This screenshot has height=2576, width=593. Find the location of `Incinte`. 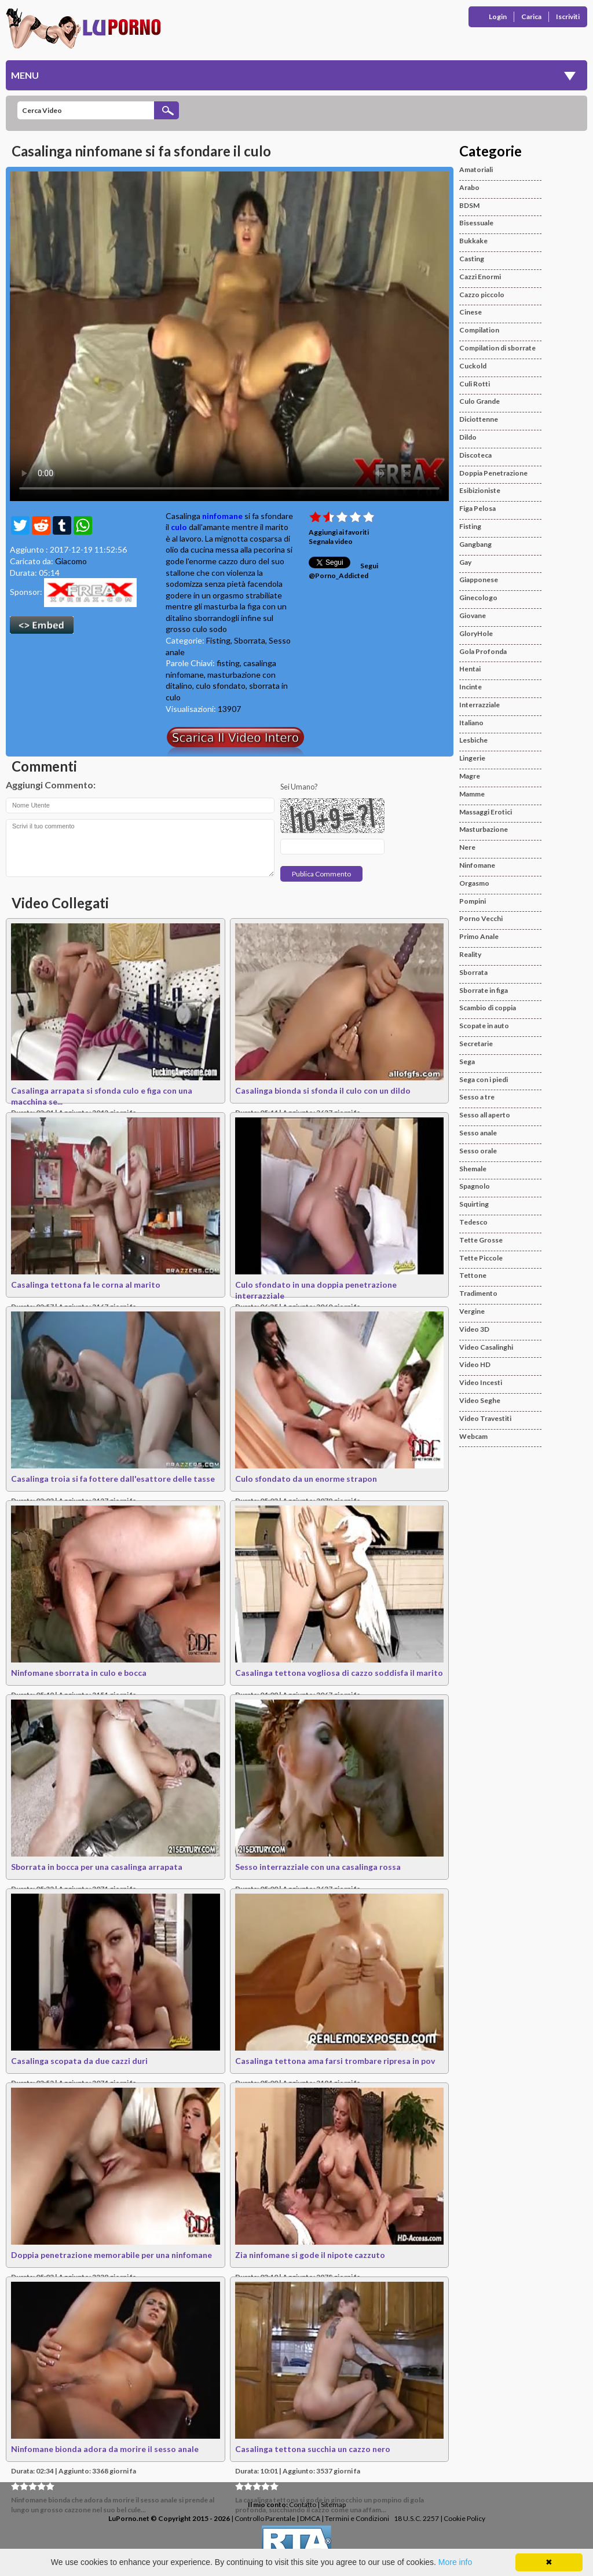

Incinte is located at coordinates (470, 686).